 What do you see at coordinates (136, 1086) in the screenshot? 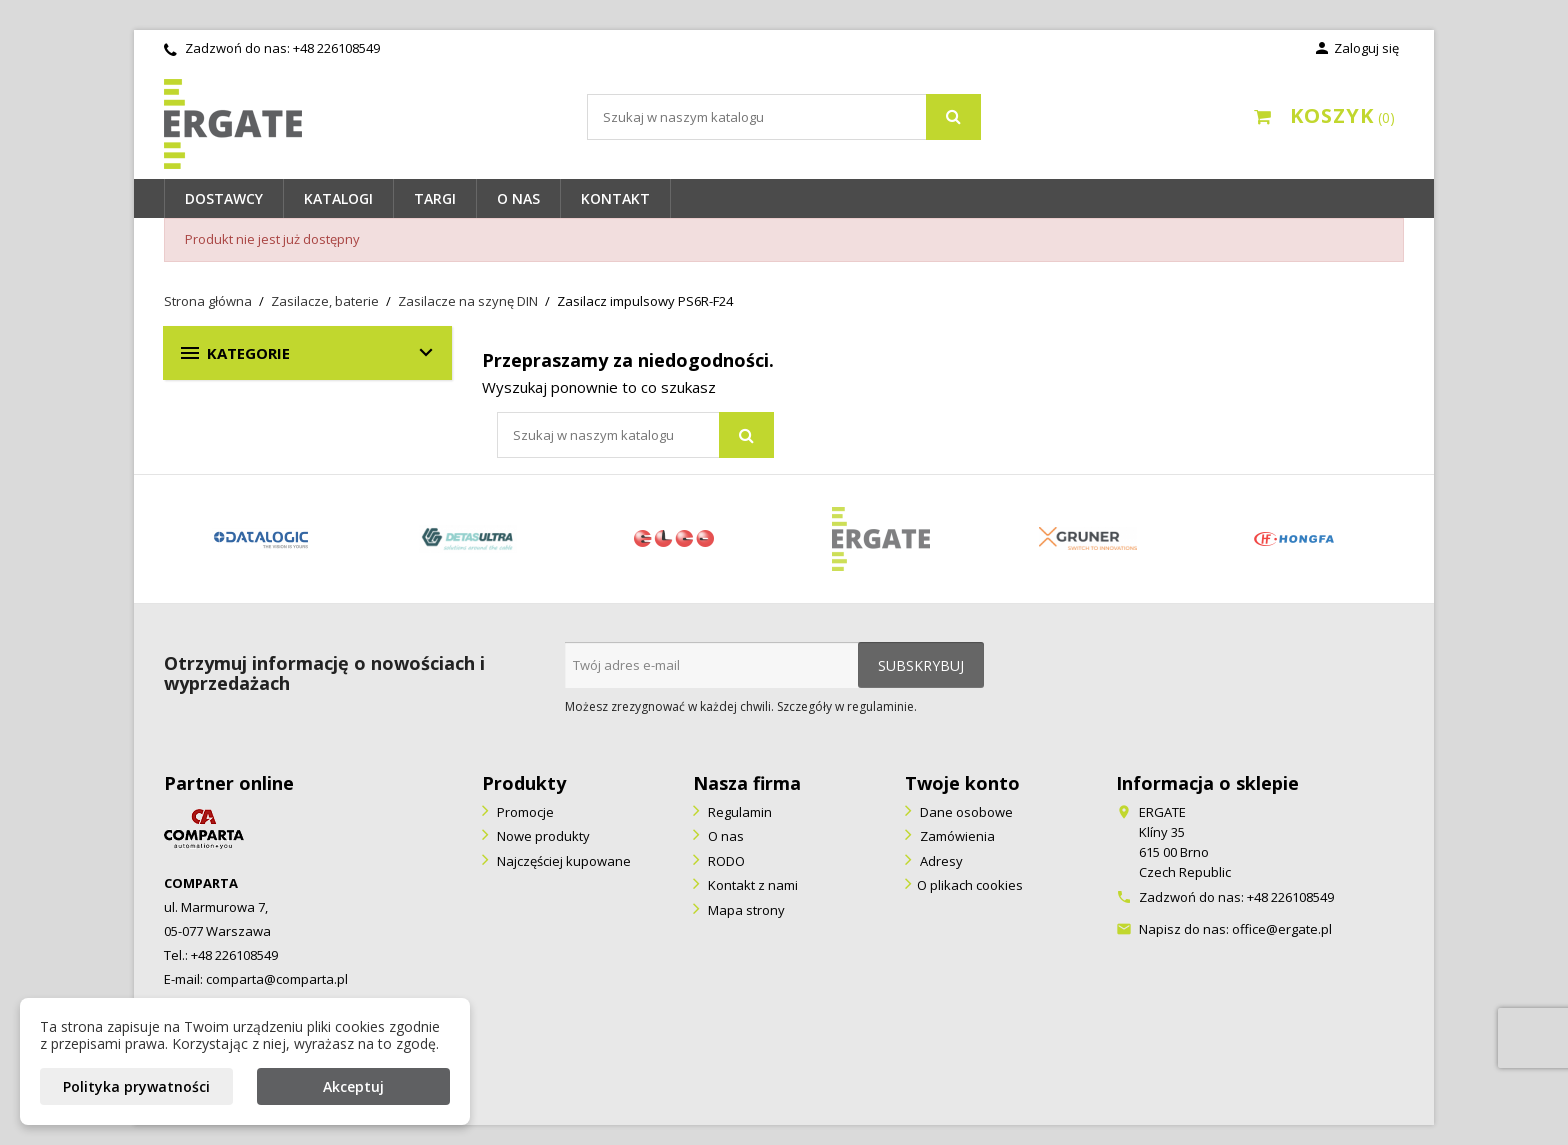
I see `Polityka prywatności` at bounding box center [136, 1086].